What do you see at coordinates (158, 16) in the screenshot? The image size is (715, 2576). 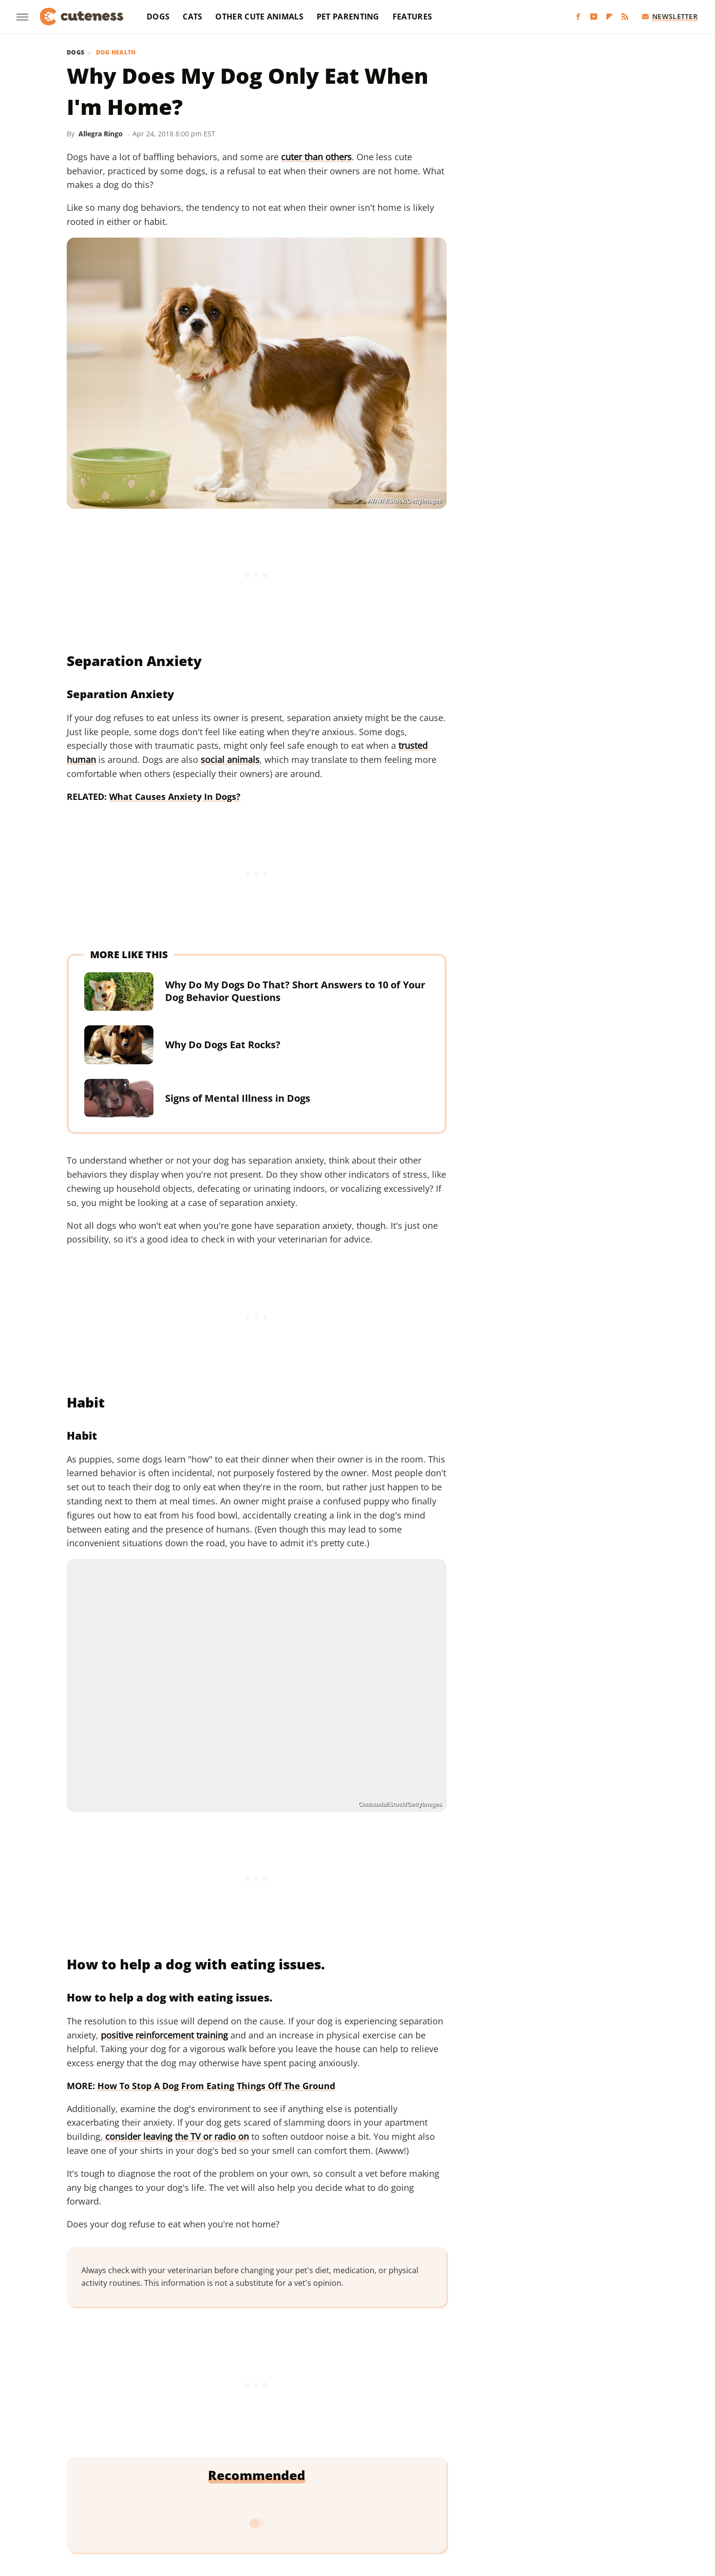 I see `Dogs` at bounding box center [158, 16].